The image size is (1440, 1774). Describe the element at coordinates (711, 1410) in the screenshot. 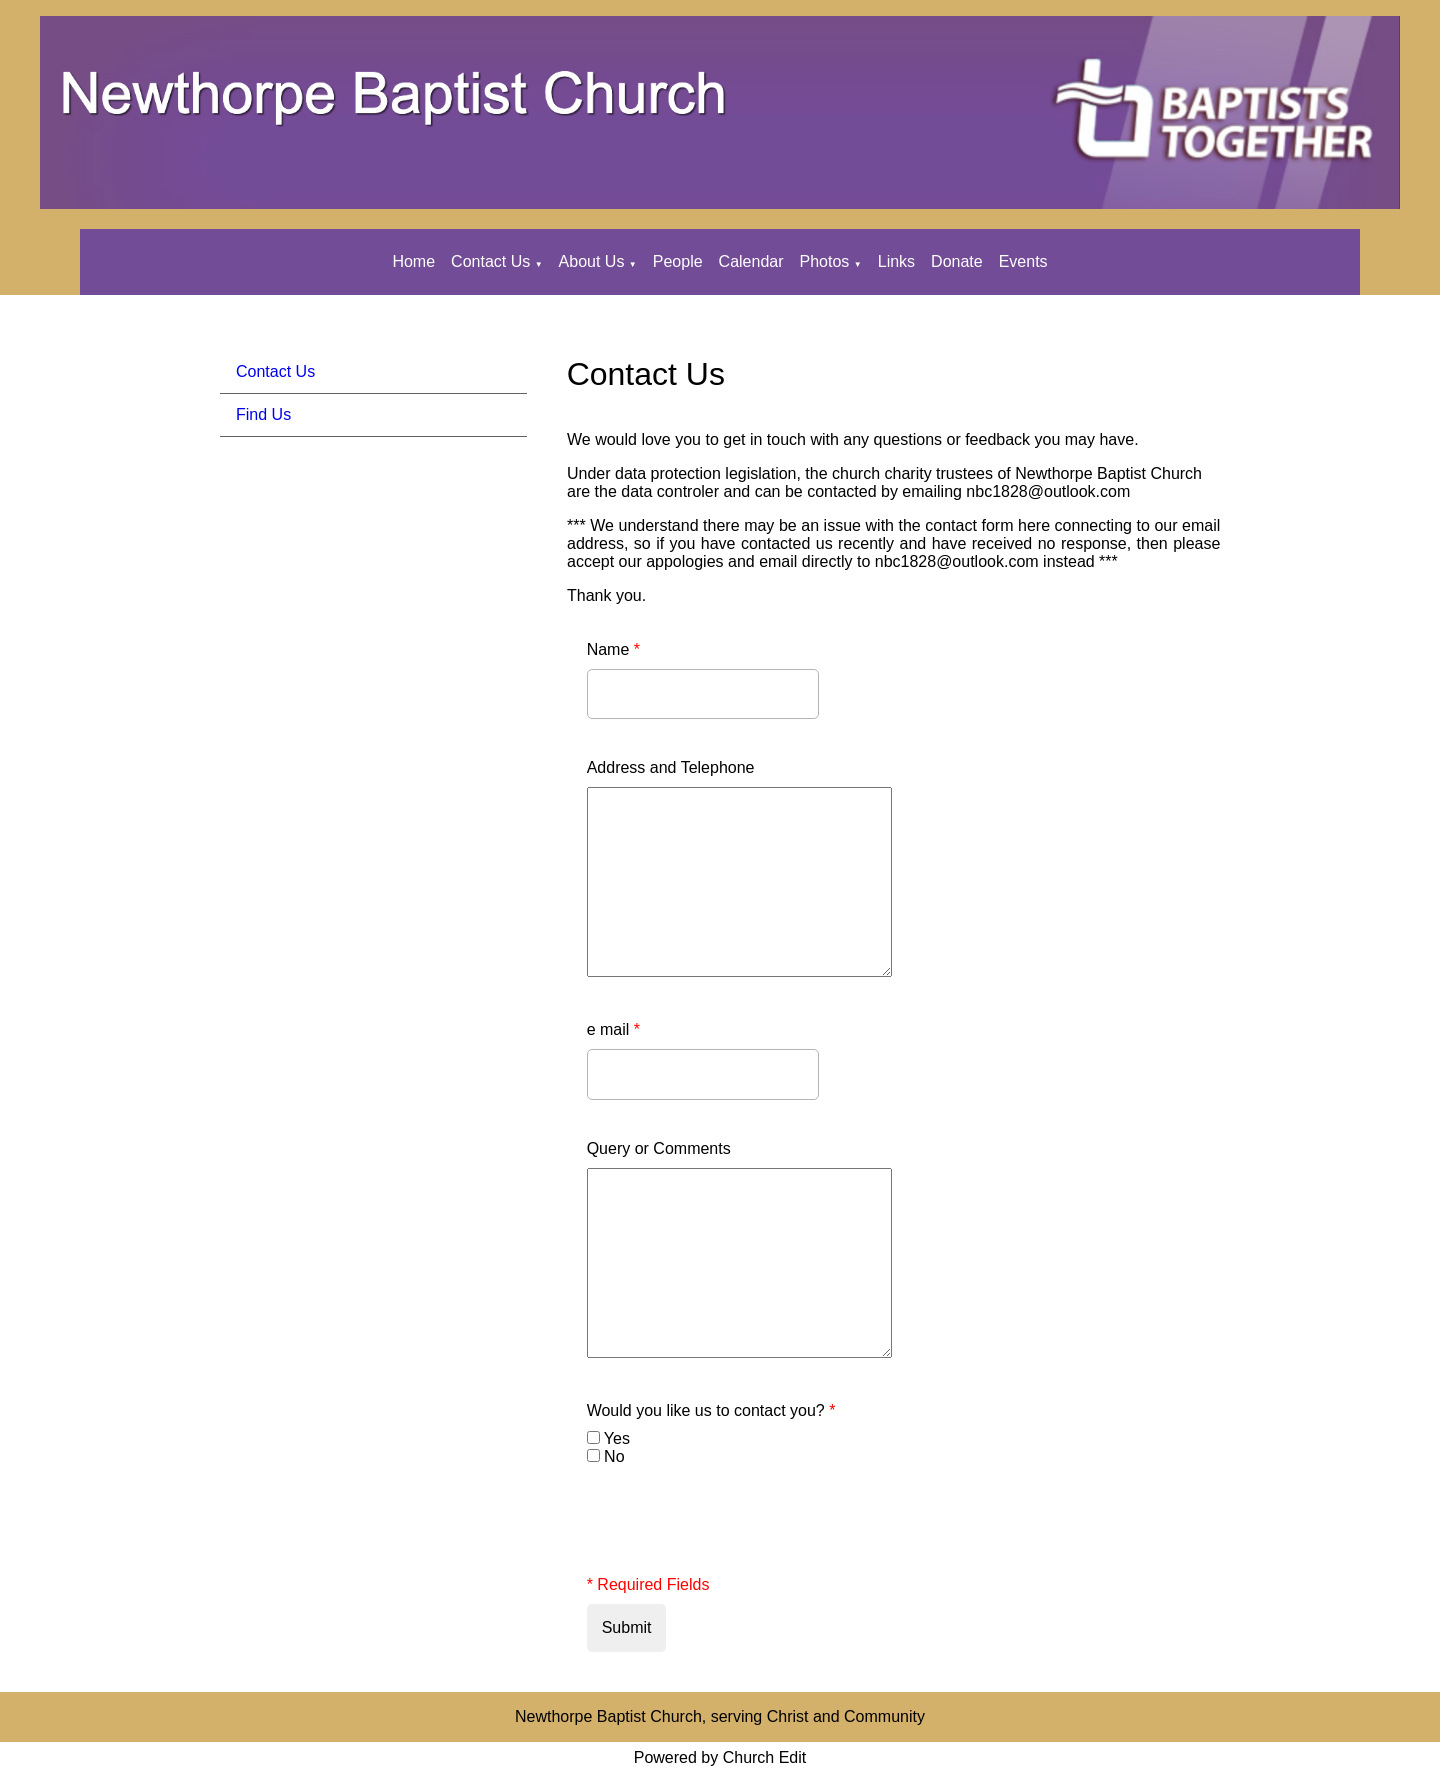

I see `Would you like us to contact you?` at that location.